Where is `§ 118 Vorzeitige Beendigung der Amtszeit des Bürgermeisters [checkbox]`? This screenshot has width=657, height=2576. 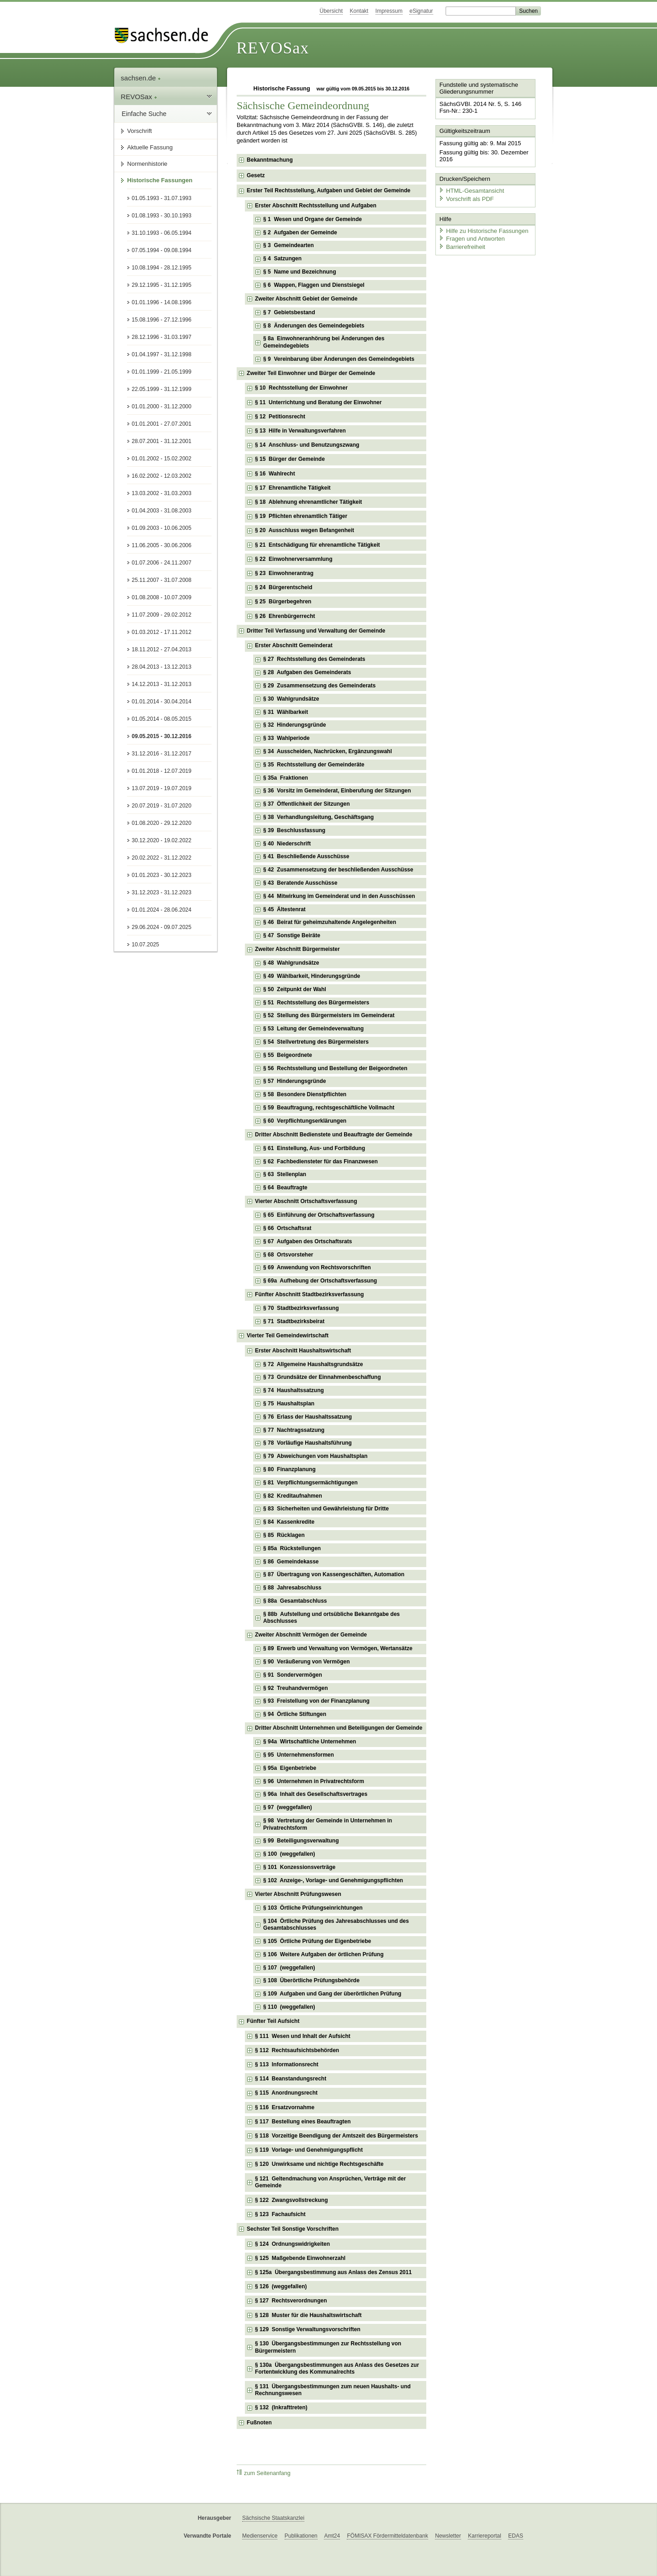
§ 118 Vorzeitige Beendigung der Amtszeit des Bürgermeisters [checkbox] is located at coordinates (336, 2136).